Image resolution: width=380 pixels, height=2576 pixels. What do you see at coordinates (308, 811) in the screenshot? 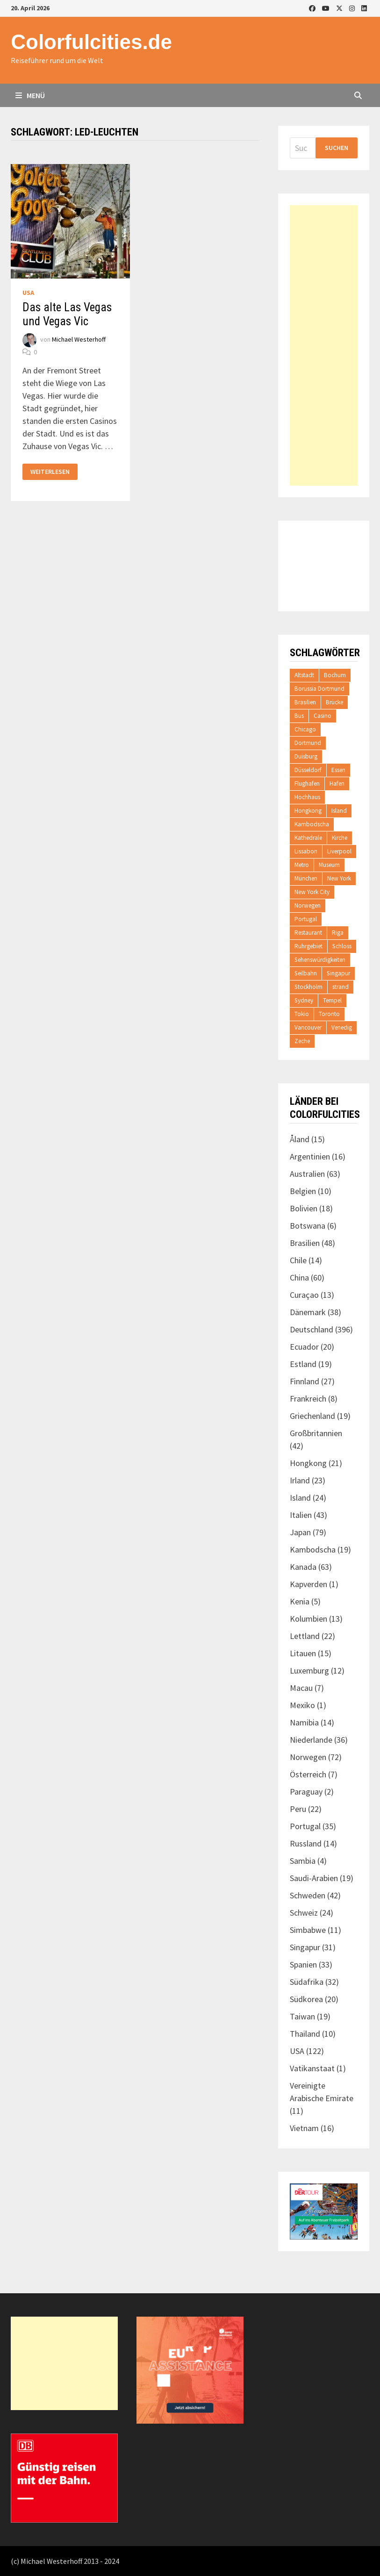
I see `Hongkong` at bounding box center [308, 811].